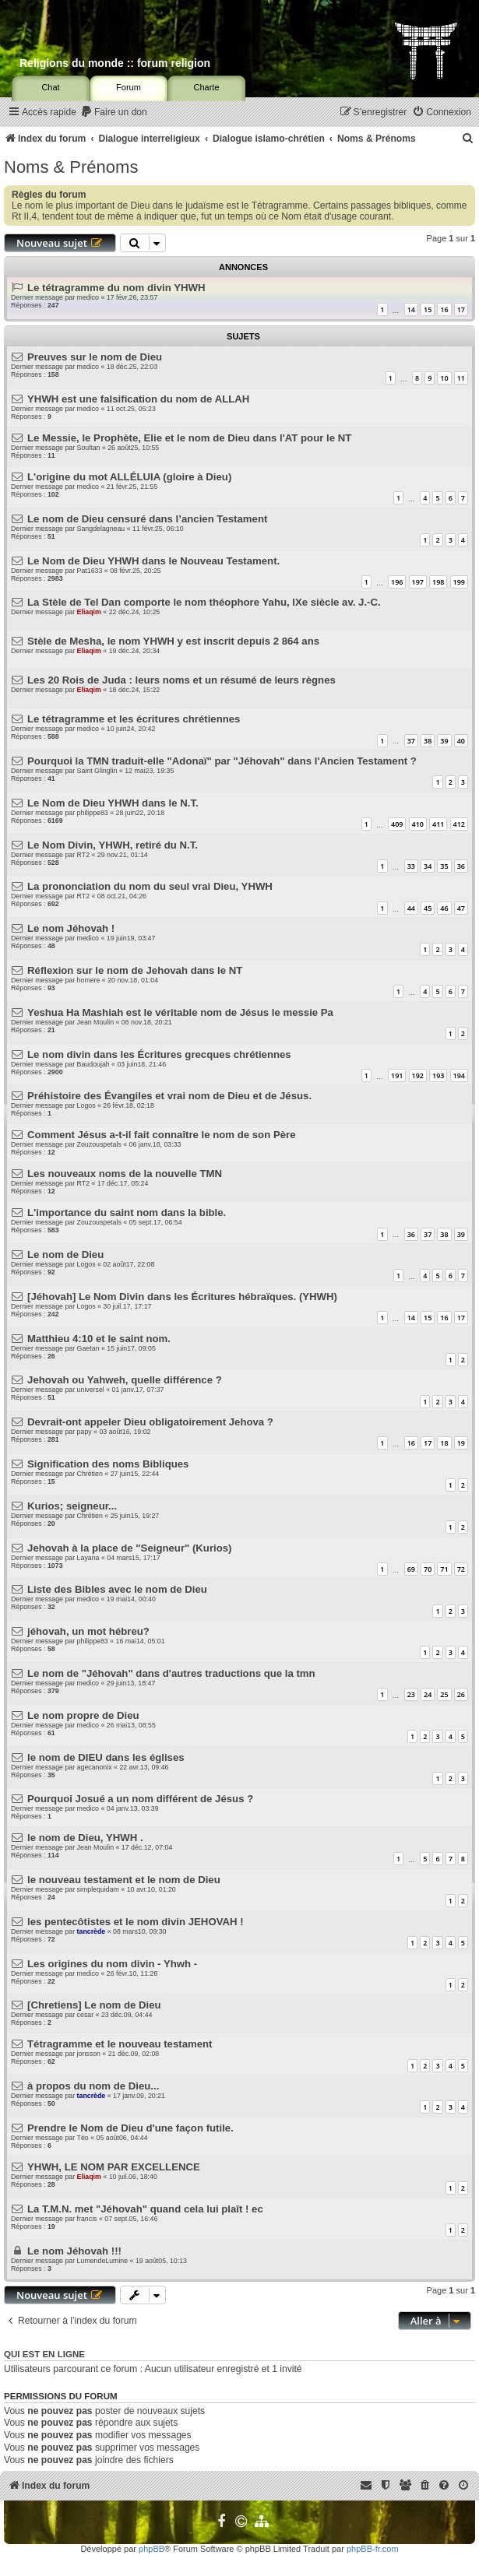 The width and height of the screenshot is (479, 2576). Describe the element at coordinates (129, 477) in the screenshot. I see `L'origine du mot ALLÉLUIA (gloire à Dieu)` at that location.